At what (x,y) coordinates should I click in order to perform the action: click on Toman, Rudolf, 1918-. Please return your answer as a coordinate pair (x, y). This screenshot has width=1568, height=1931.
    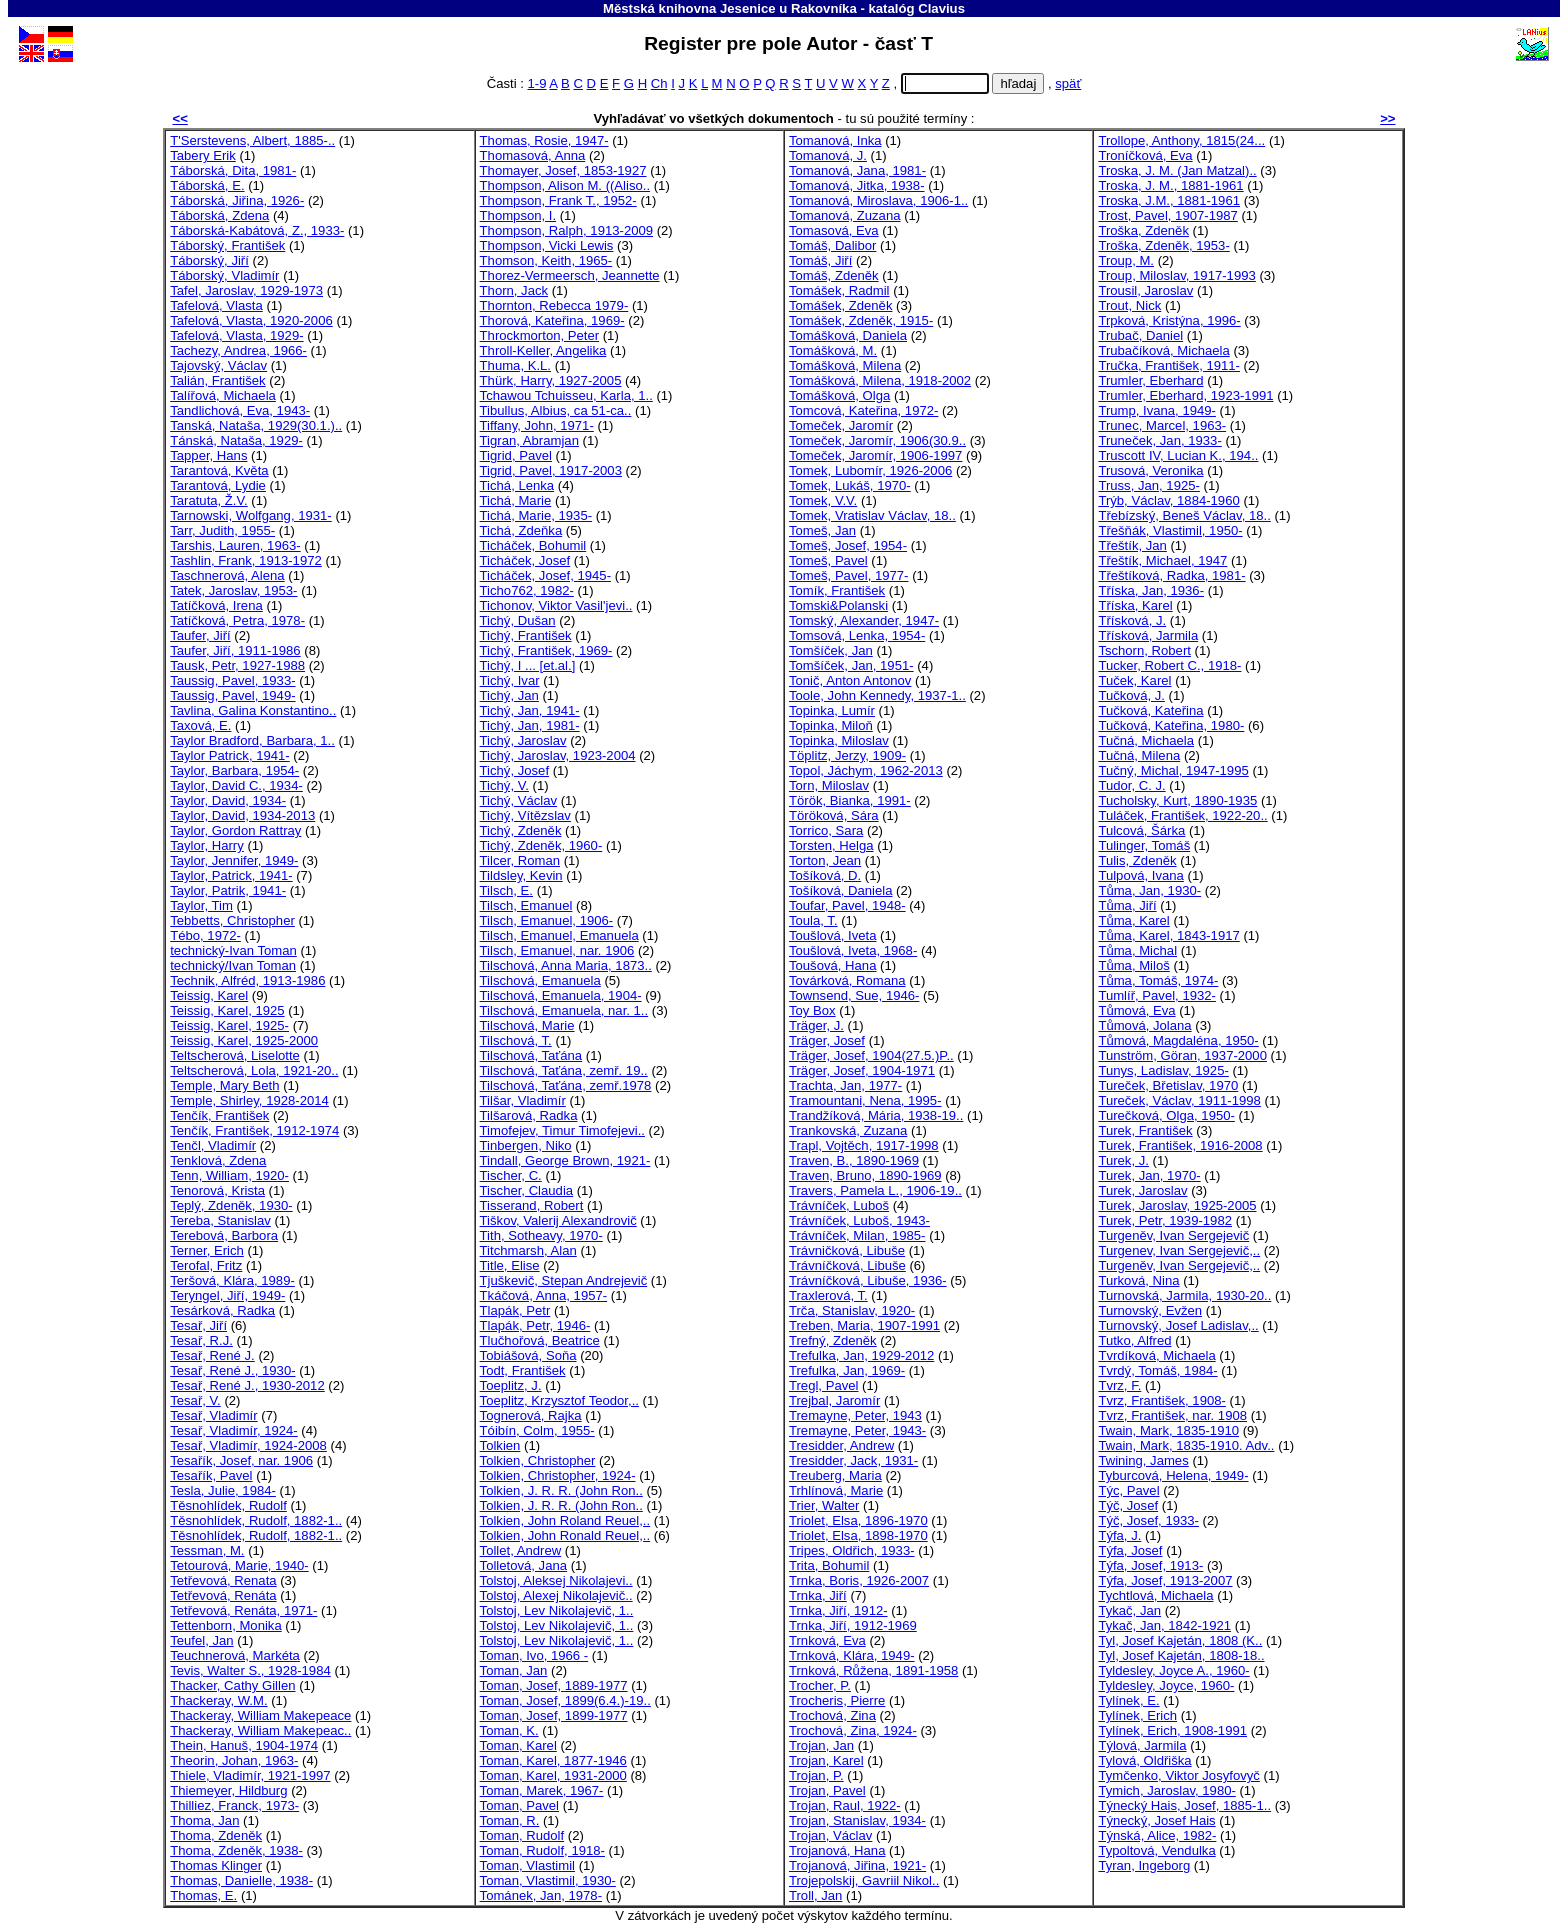
    Looking at the image, I should click on (542, 1850).